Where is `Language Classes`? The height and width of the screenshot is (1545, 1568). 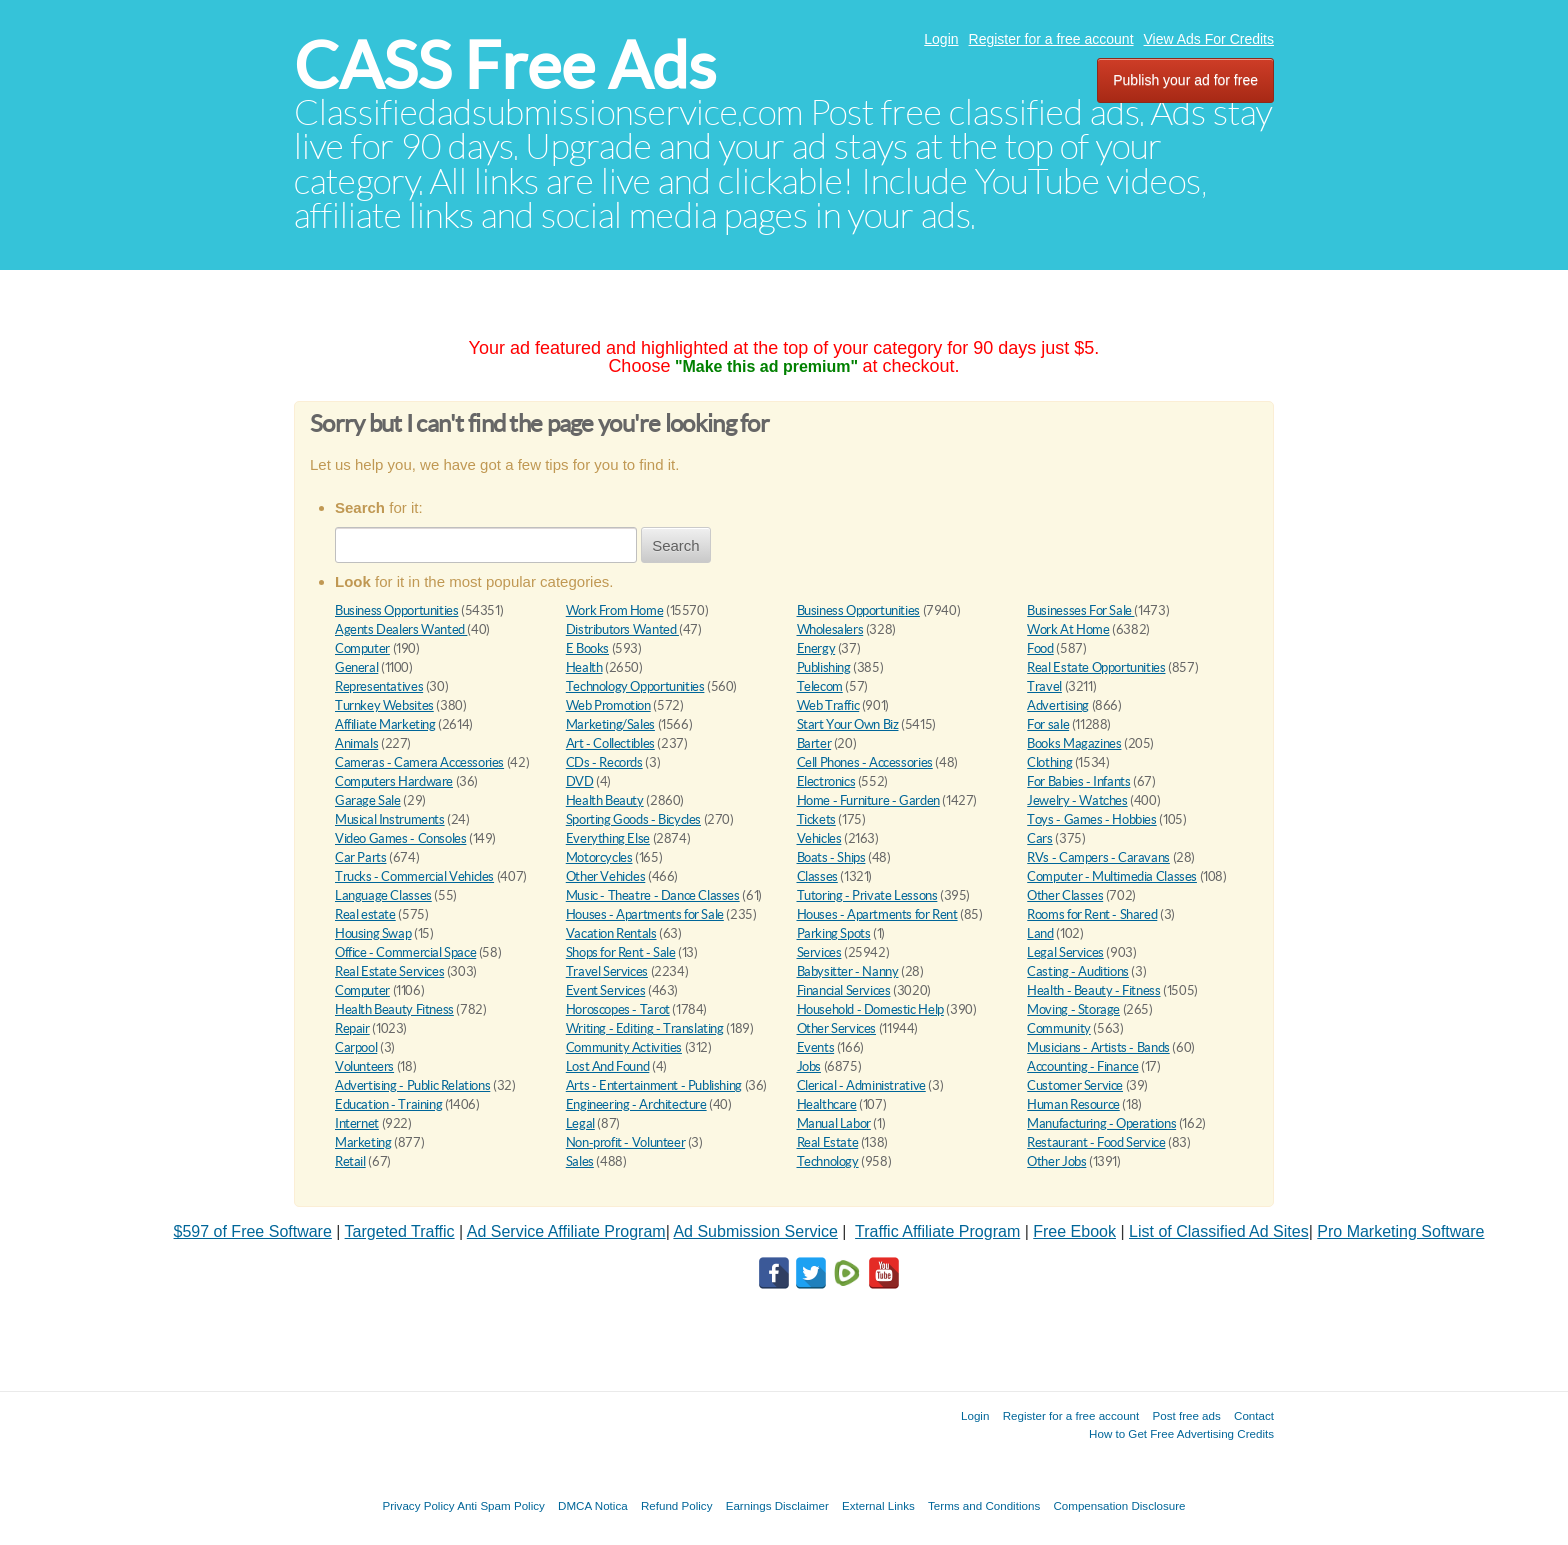 Language Classes is located at coordinates (383, 895).